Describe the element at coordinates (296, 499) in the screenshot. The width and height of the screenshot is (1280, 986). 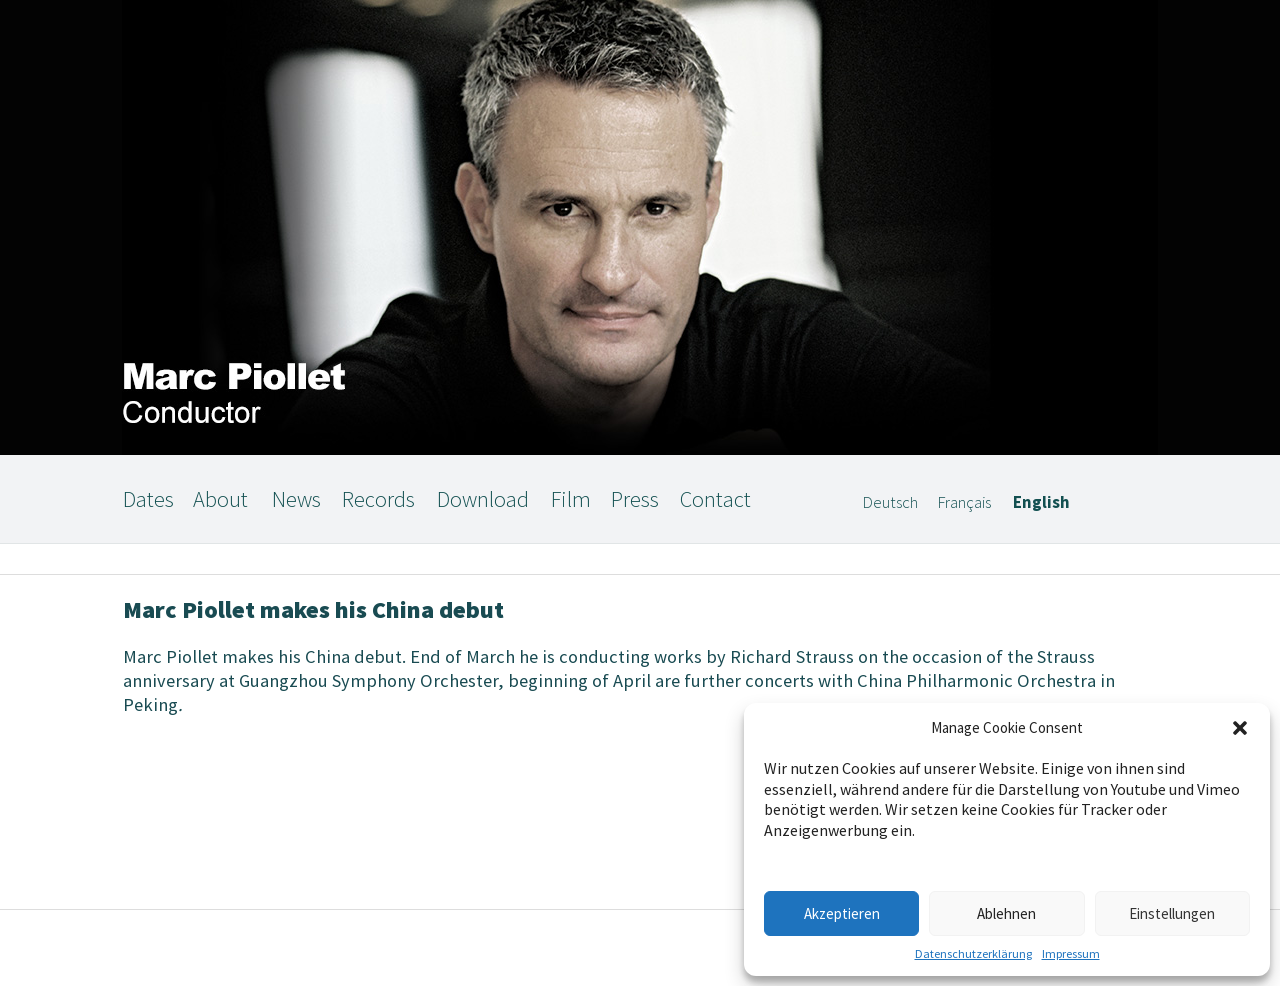
I see `News` at that location.